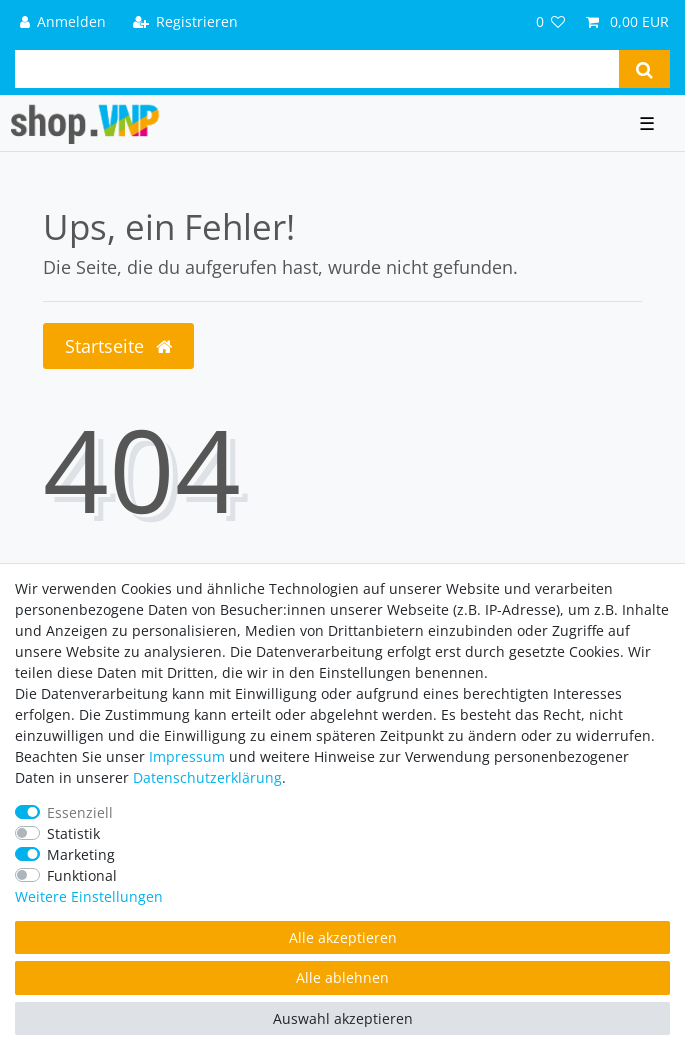 The image size is (685, 1056). Describe the element at coordinates (343, 937) in the screenshot. I see `Alle akzeptieren` at that location.